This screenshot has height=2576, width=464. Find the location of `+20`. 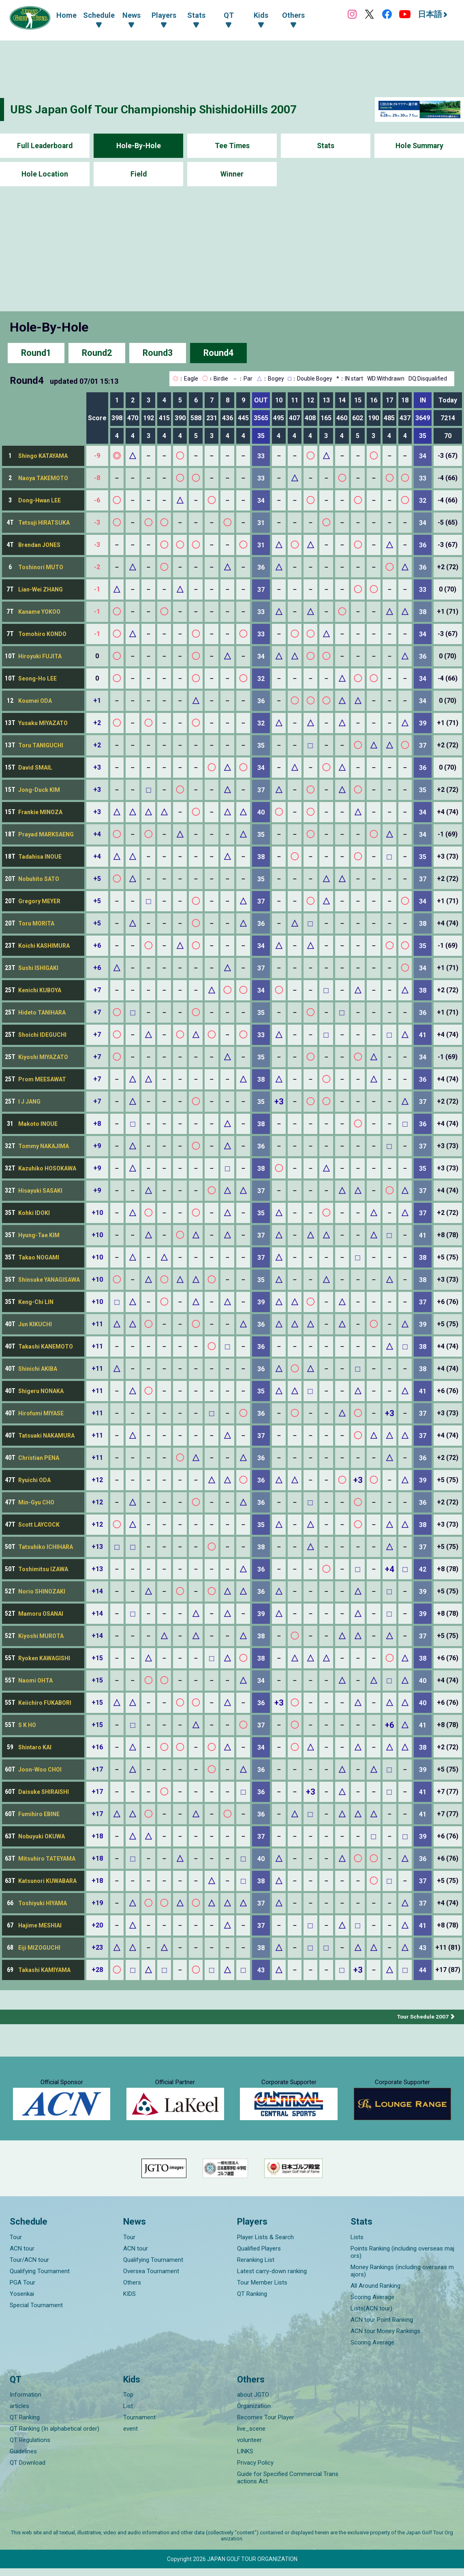

+20 is located at coordinates (97, 1925).